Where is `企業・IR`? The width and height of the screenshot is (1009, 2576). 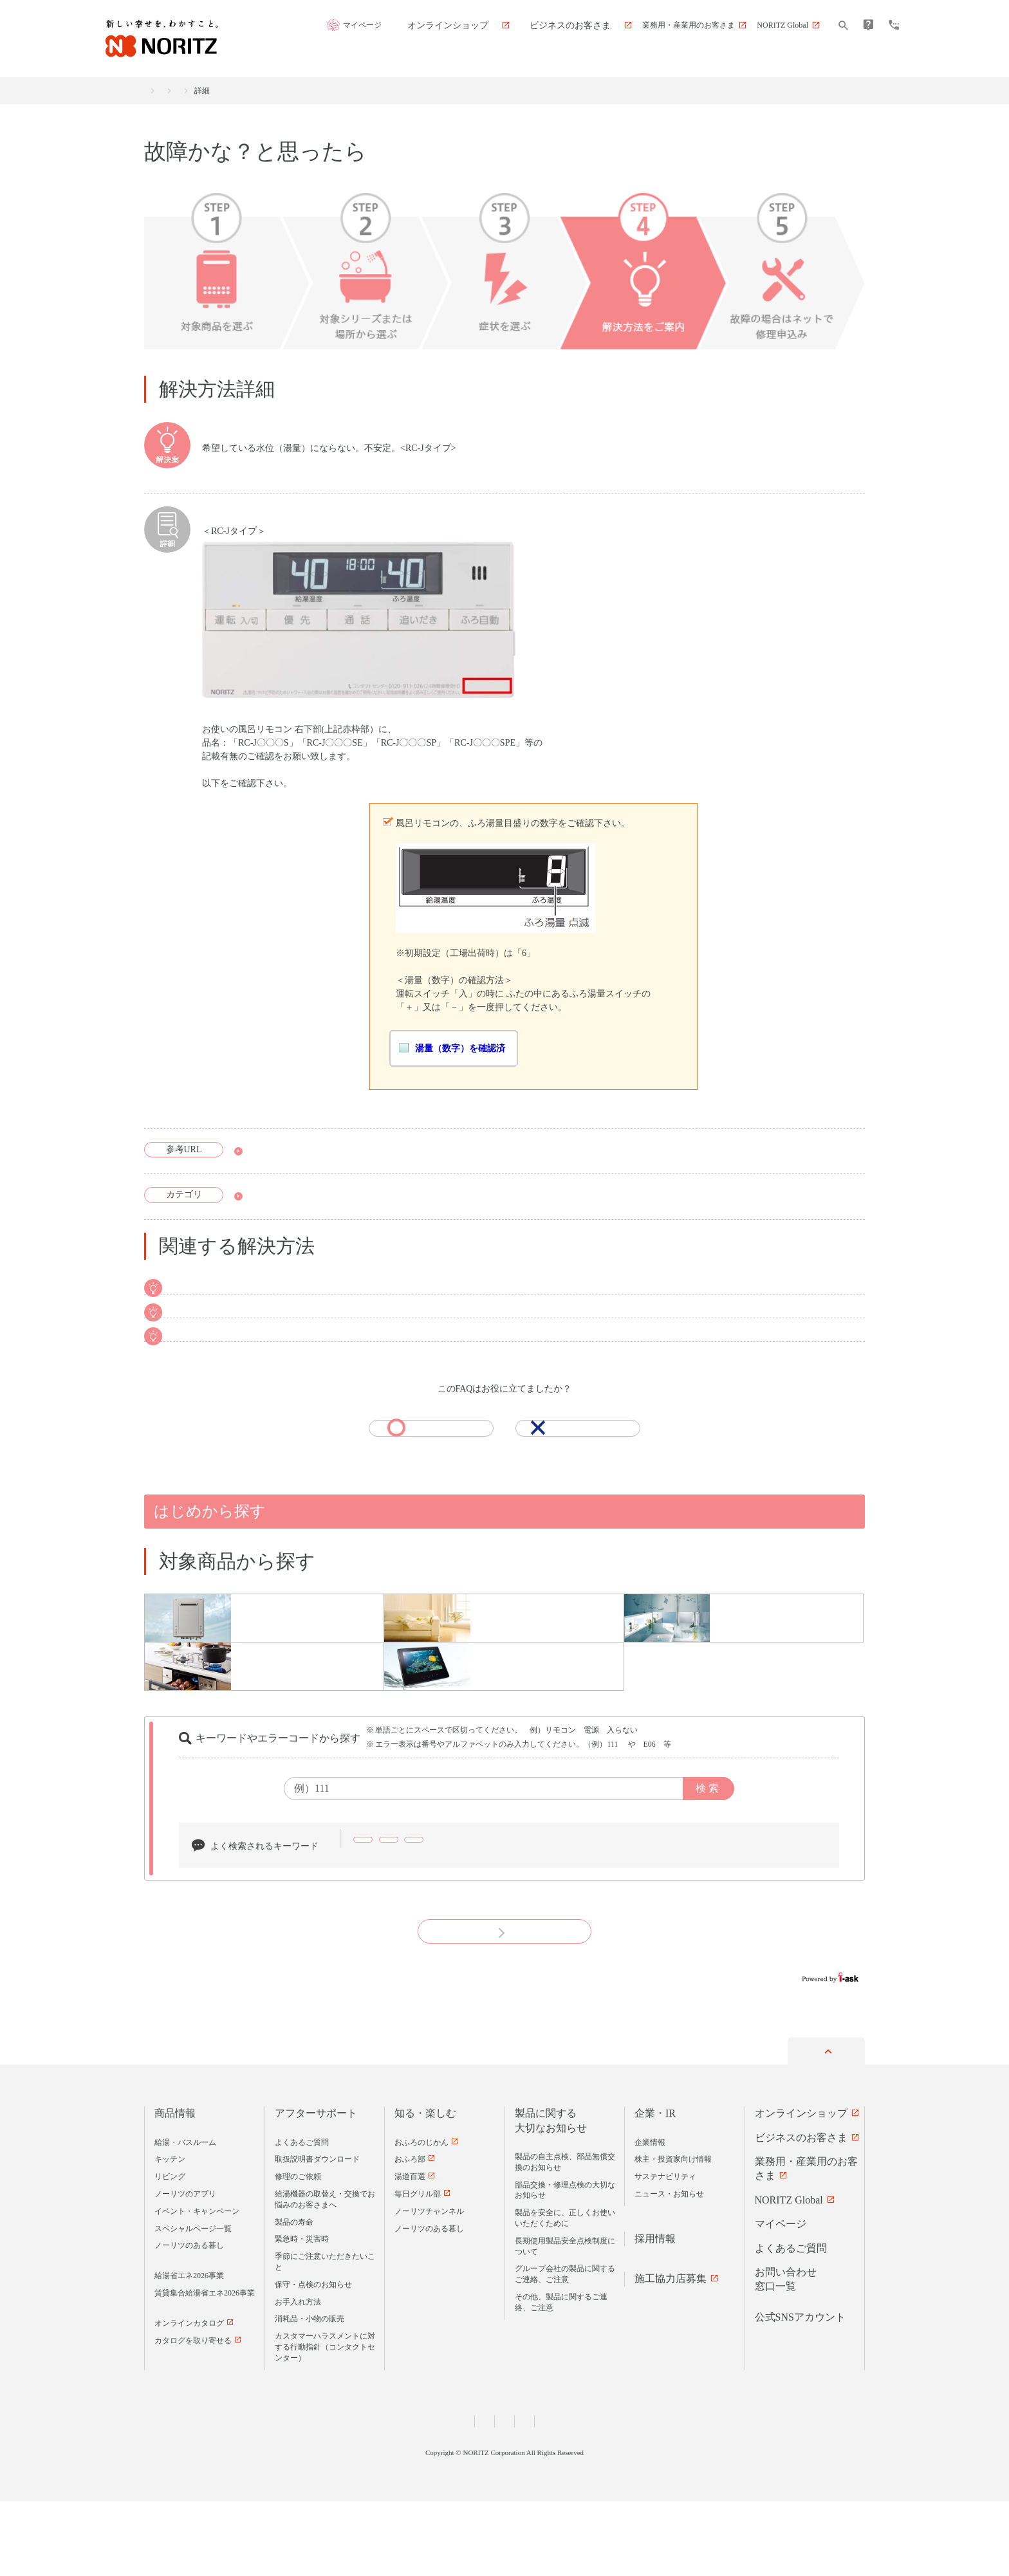
企業・IR is located at coordinates (655, 2188).